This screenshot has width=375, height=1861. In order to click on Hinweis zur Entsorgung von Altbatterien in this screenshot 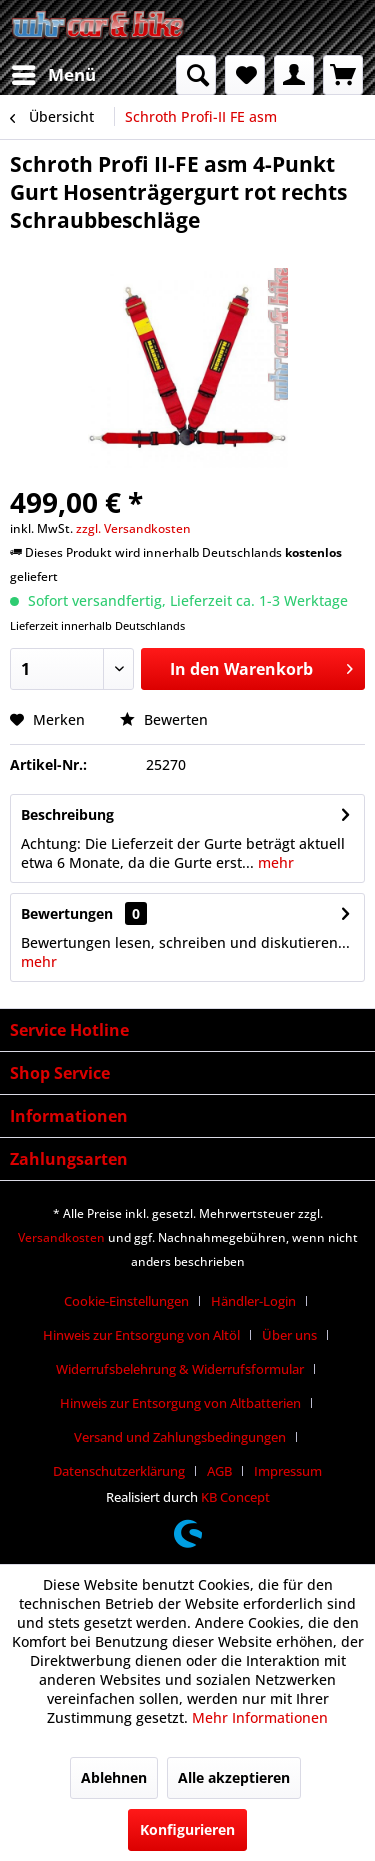, I will do `click(180, 1403)`.